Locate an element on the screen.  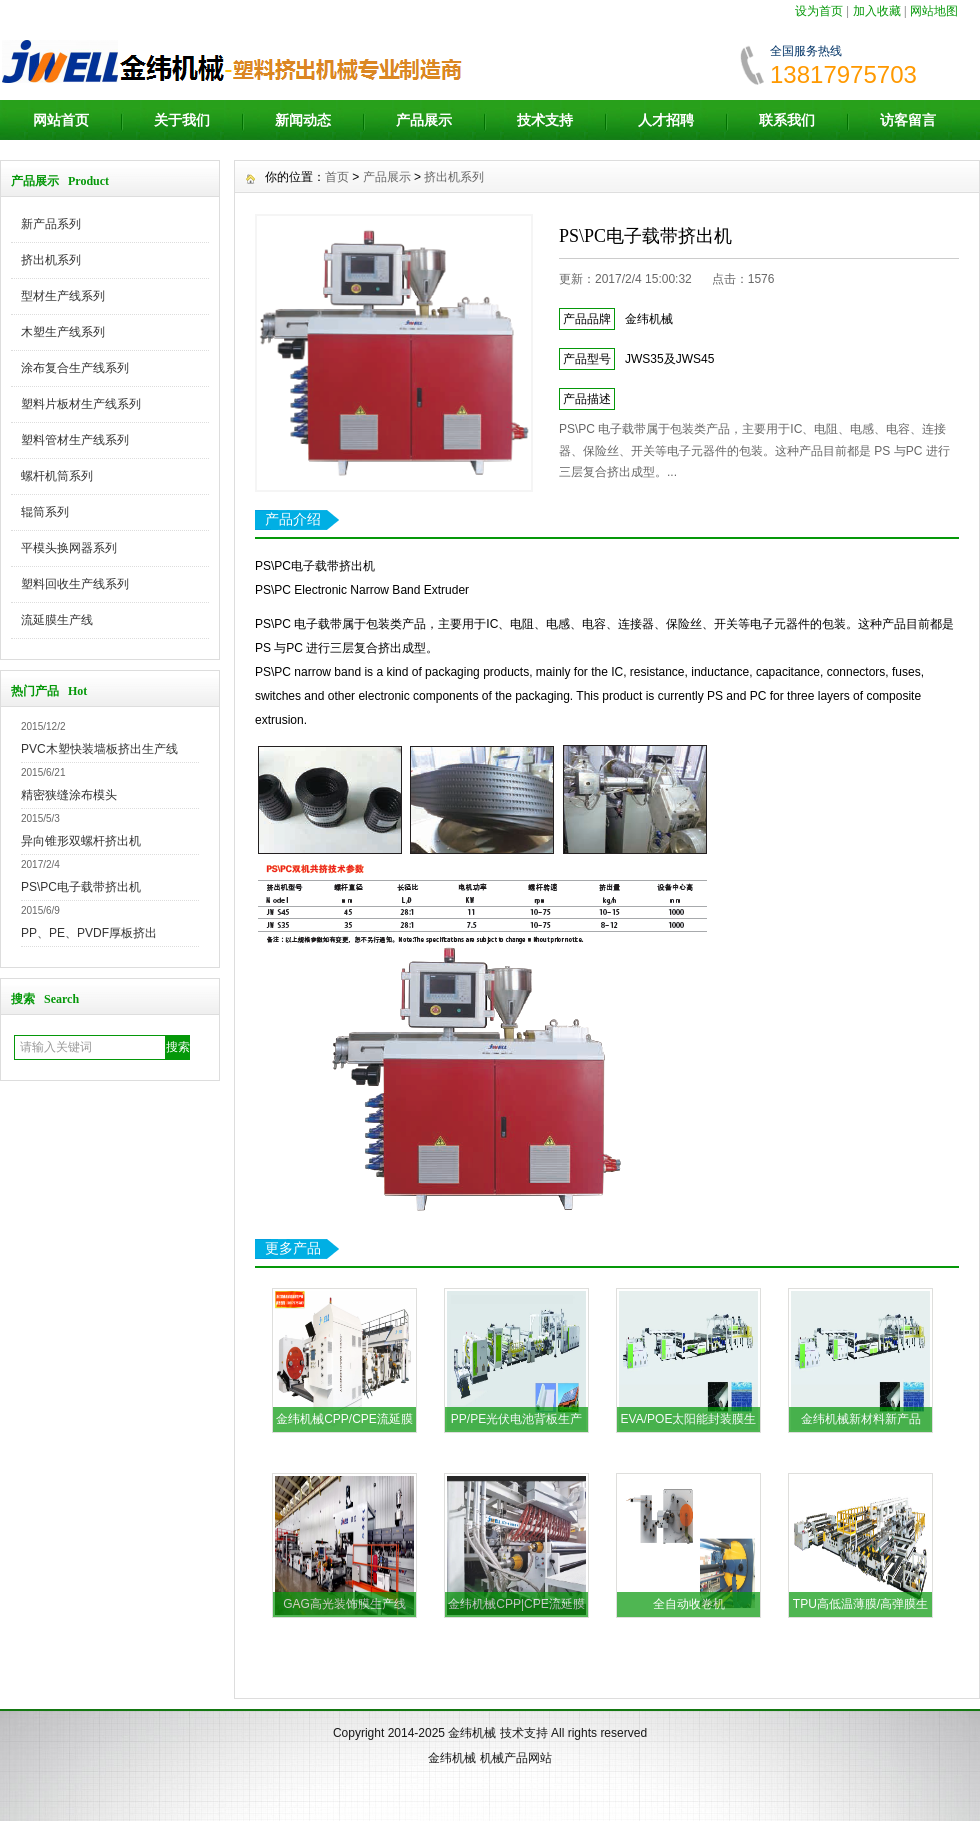
网站首页 is located at coordinates (61, 120).